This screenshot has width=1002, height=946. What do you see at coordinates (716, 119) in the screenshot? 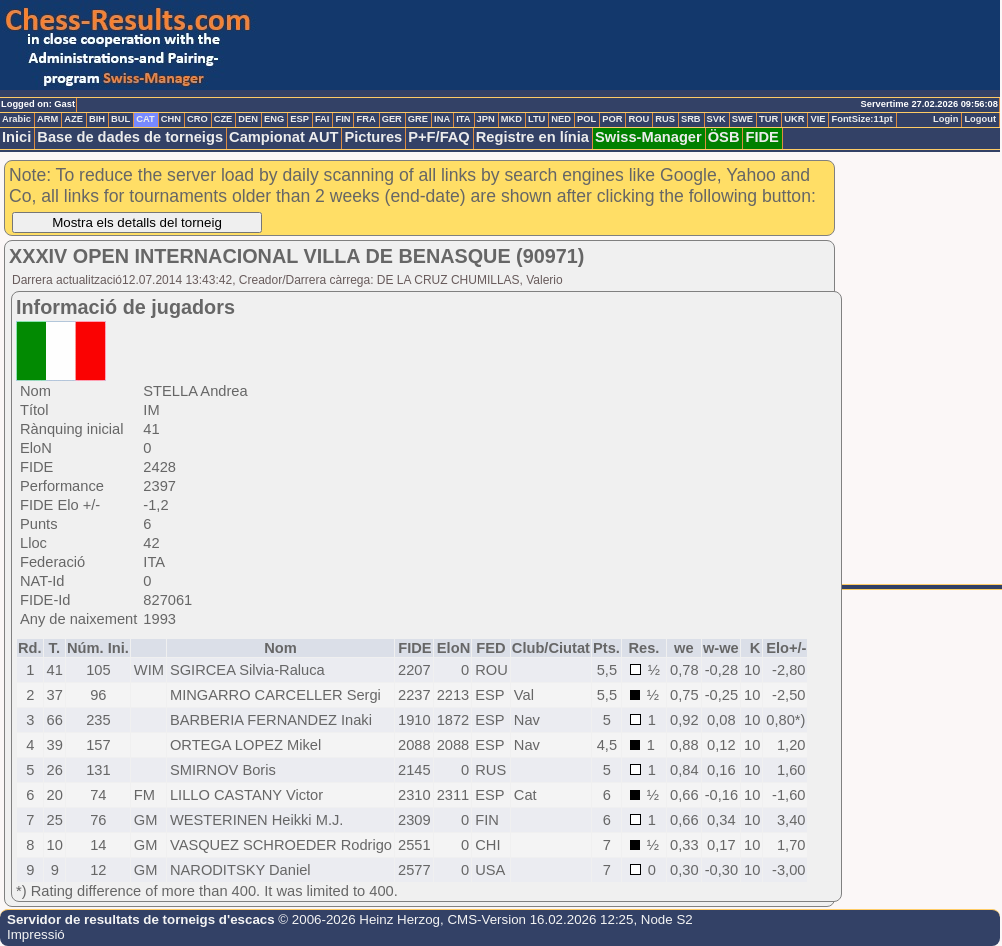
I see `SVK` at bounding box center [716, 119].